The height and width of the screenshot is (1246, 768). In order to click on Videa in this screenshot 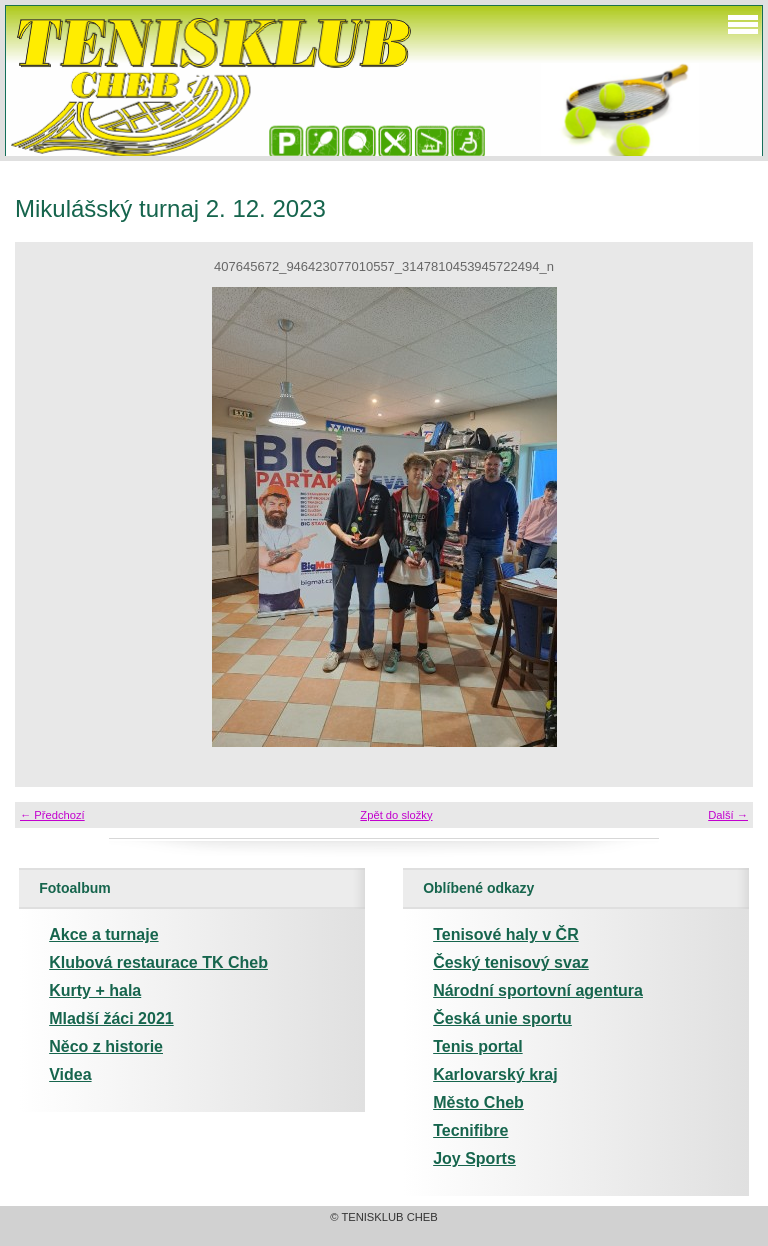, I will do `click(70, 1074)`.